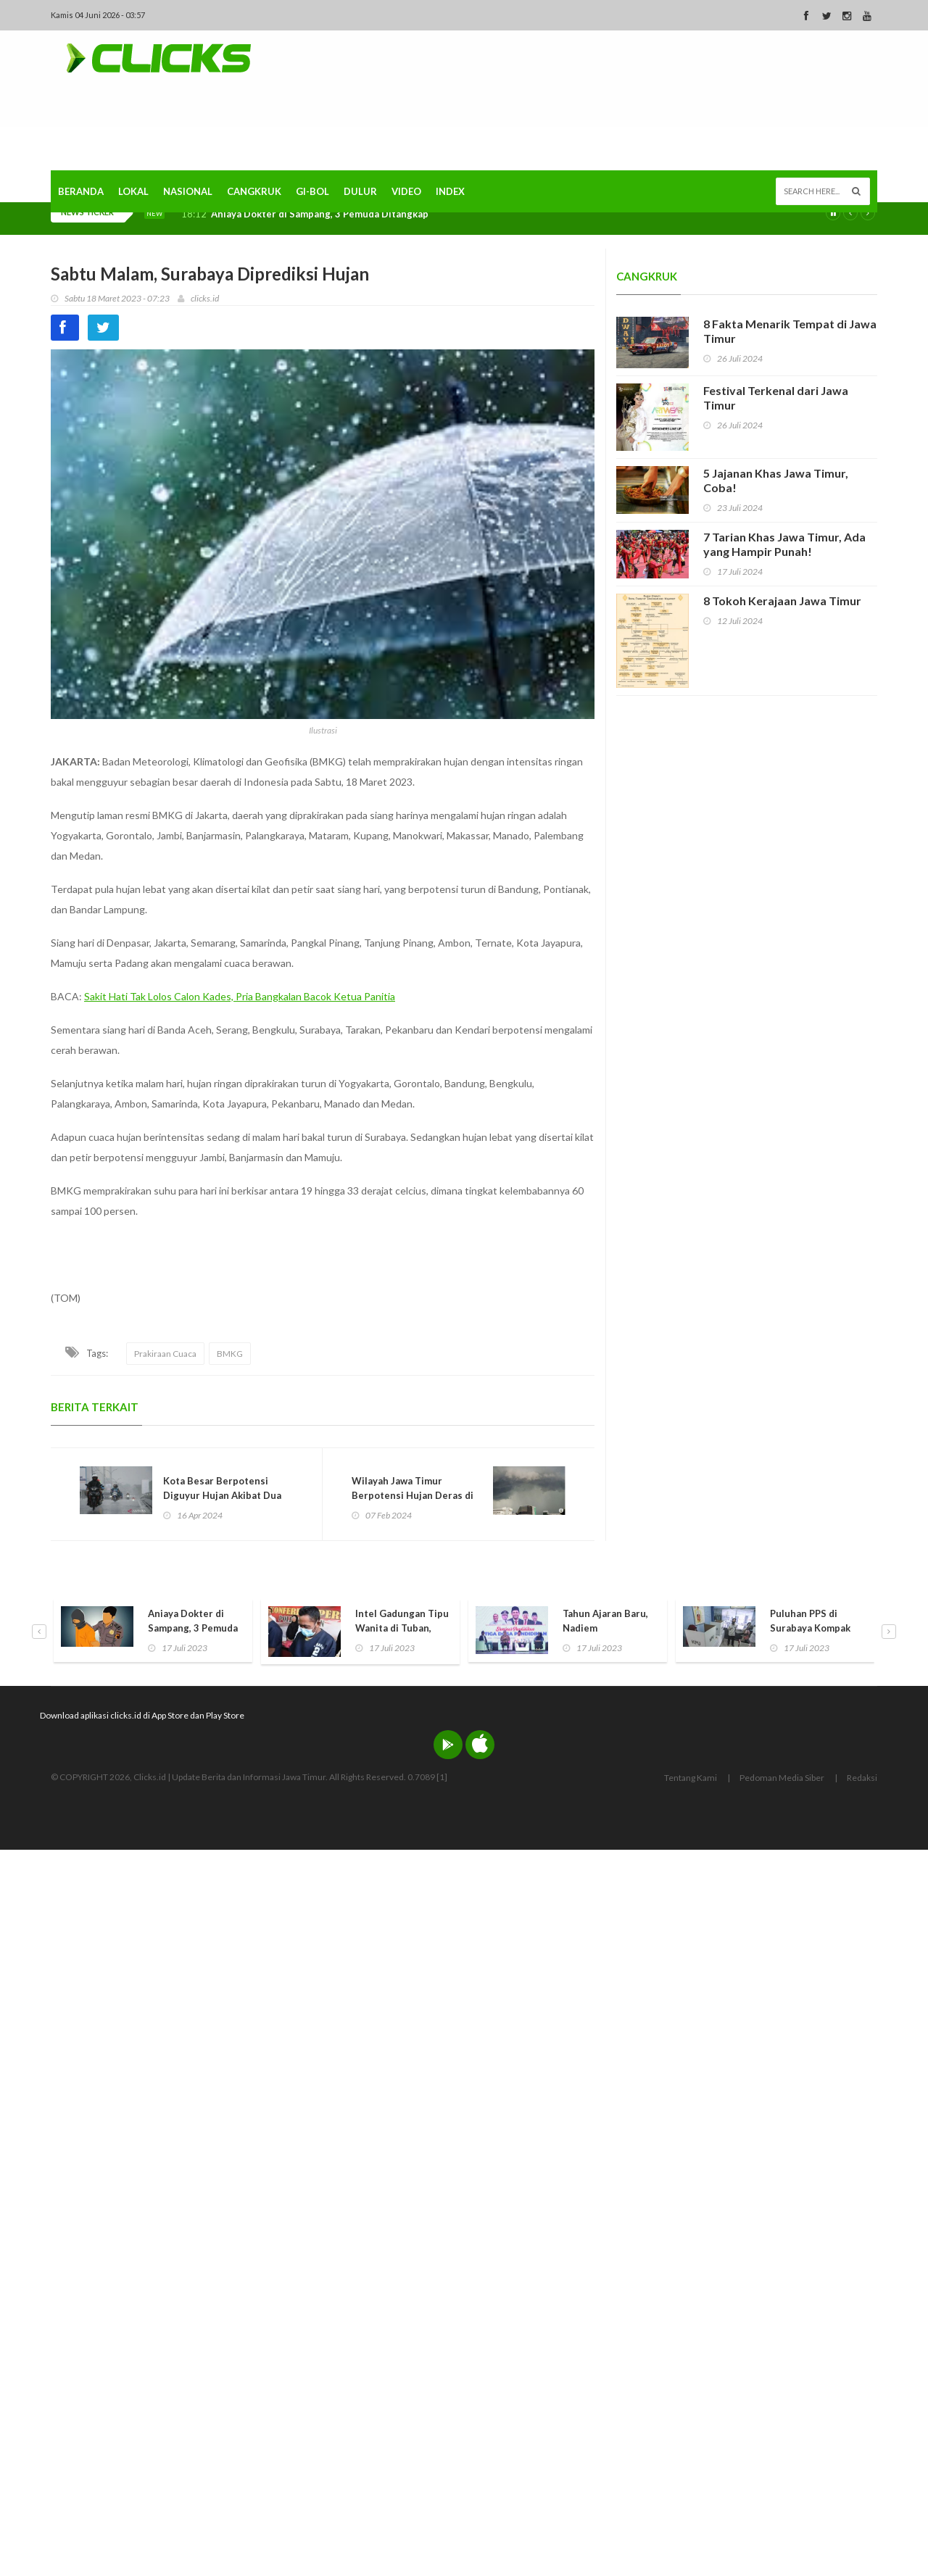 The height and width of the screenshot is (2576, 928). I want to click on Kota Besar Berpotensi Diguyur Hujan Akibat Dua Siklon Tropis, so click(222, 1495).